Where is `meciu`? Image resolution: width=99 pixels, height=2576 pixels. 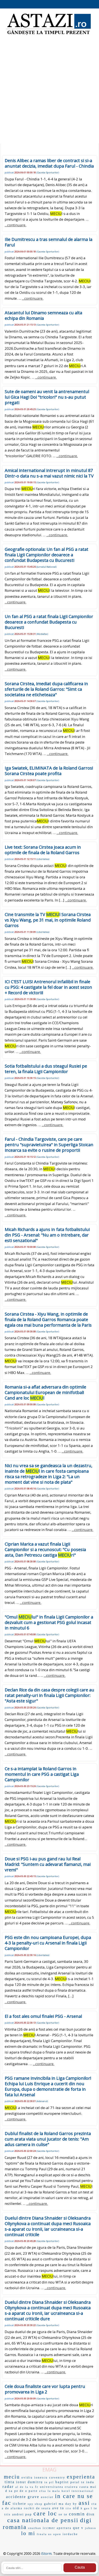
meciu is located at coordinates (12, 2477).